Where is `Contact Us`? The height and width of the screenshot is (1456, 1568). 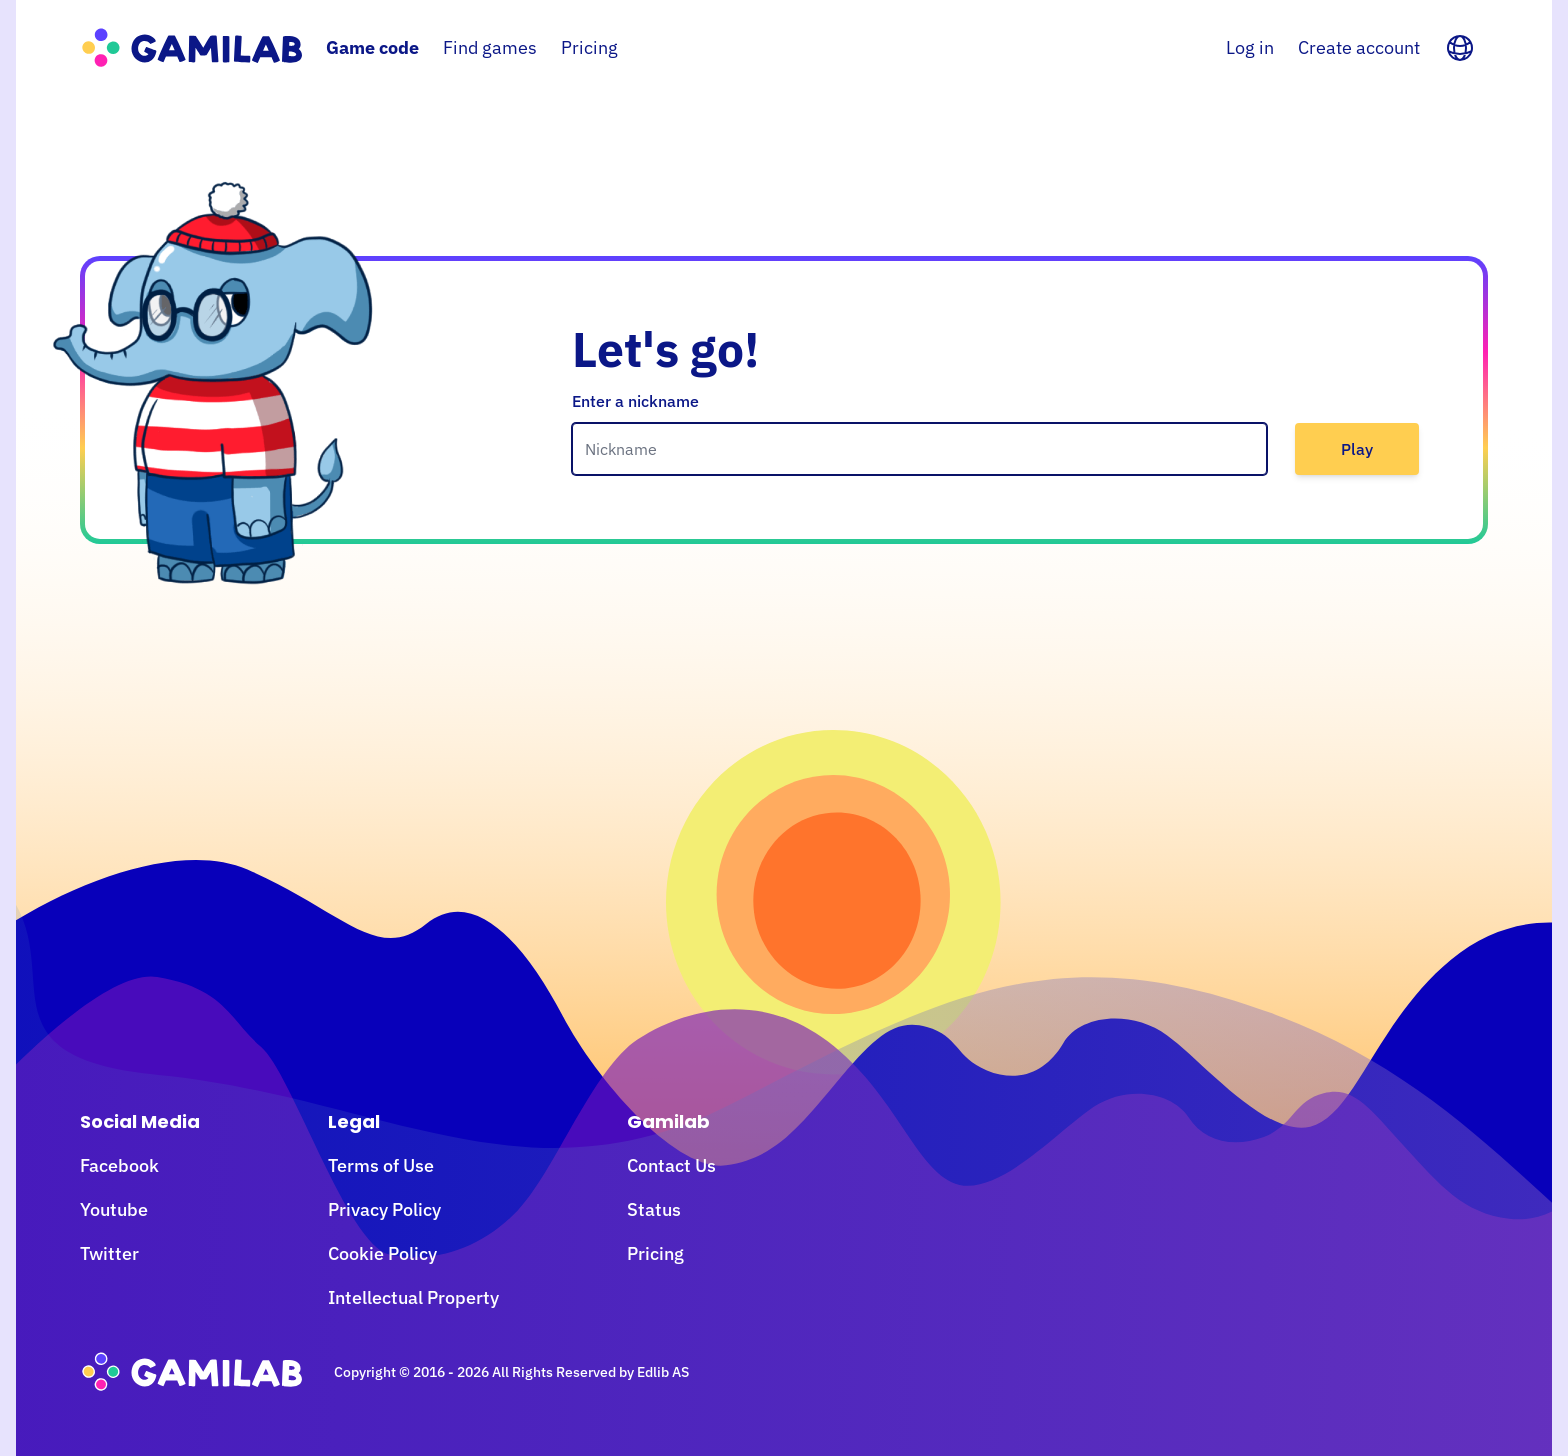 Contact Us is located at coordinates (671, 1165).